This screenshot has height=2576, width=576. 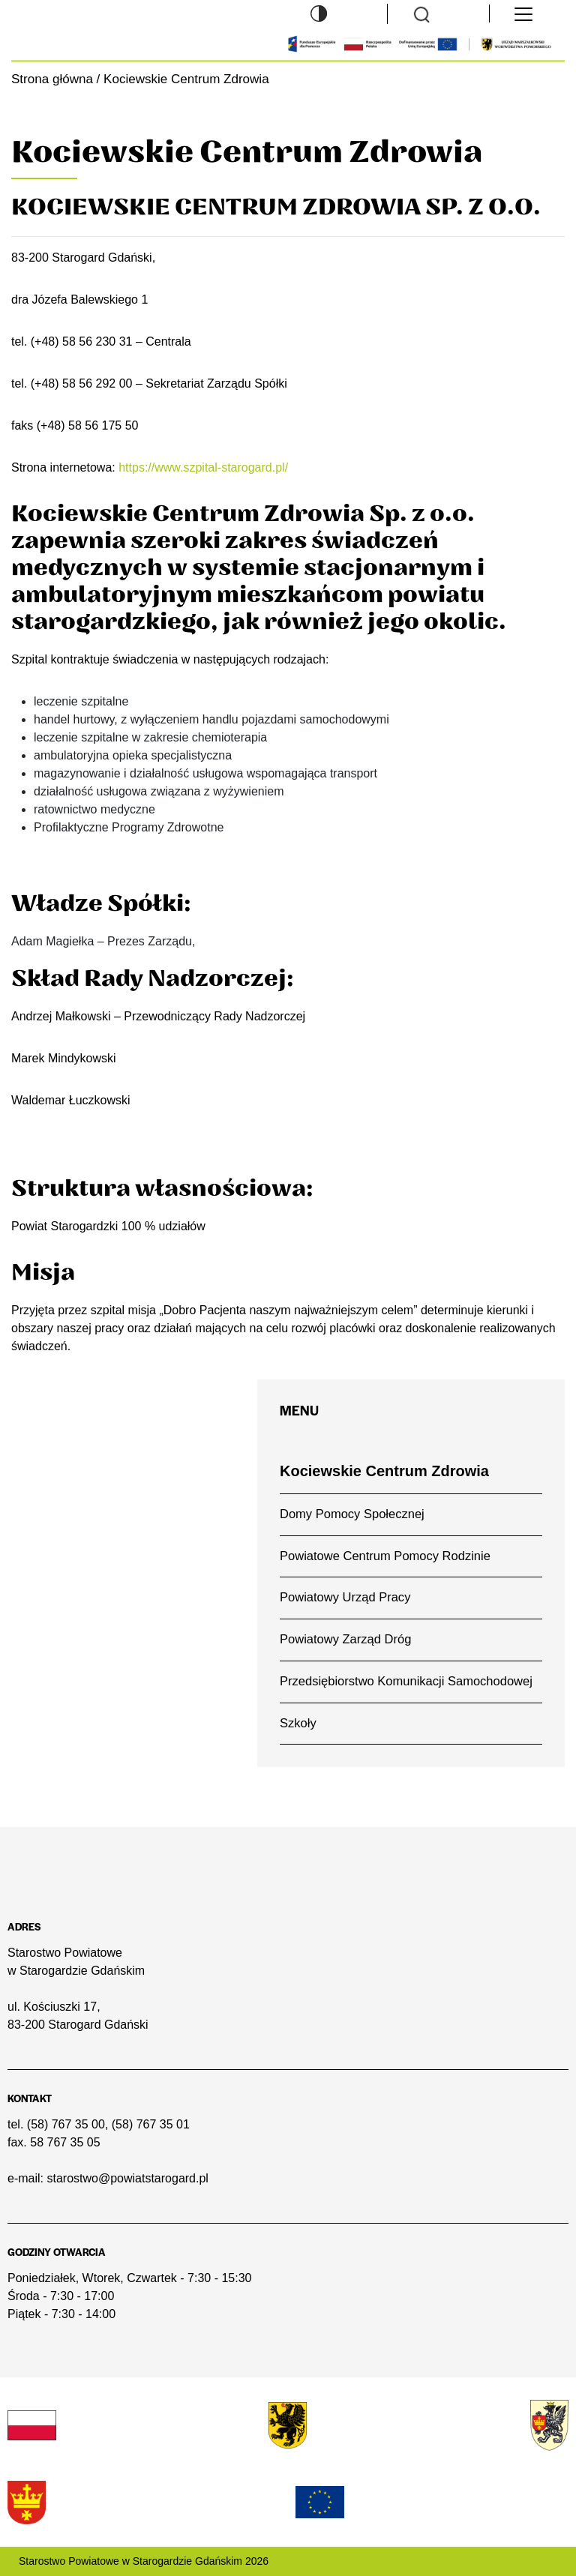 I want to click on starostwo@powiatstarogard.pl, so click(x=127, y=2178).